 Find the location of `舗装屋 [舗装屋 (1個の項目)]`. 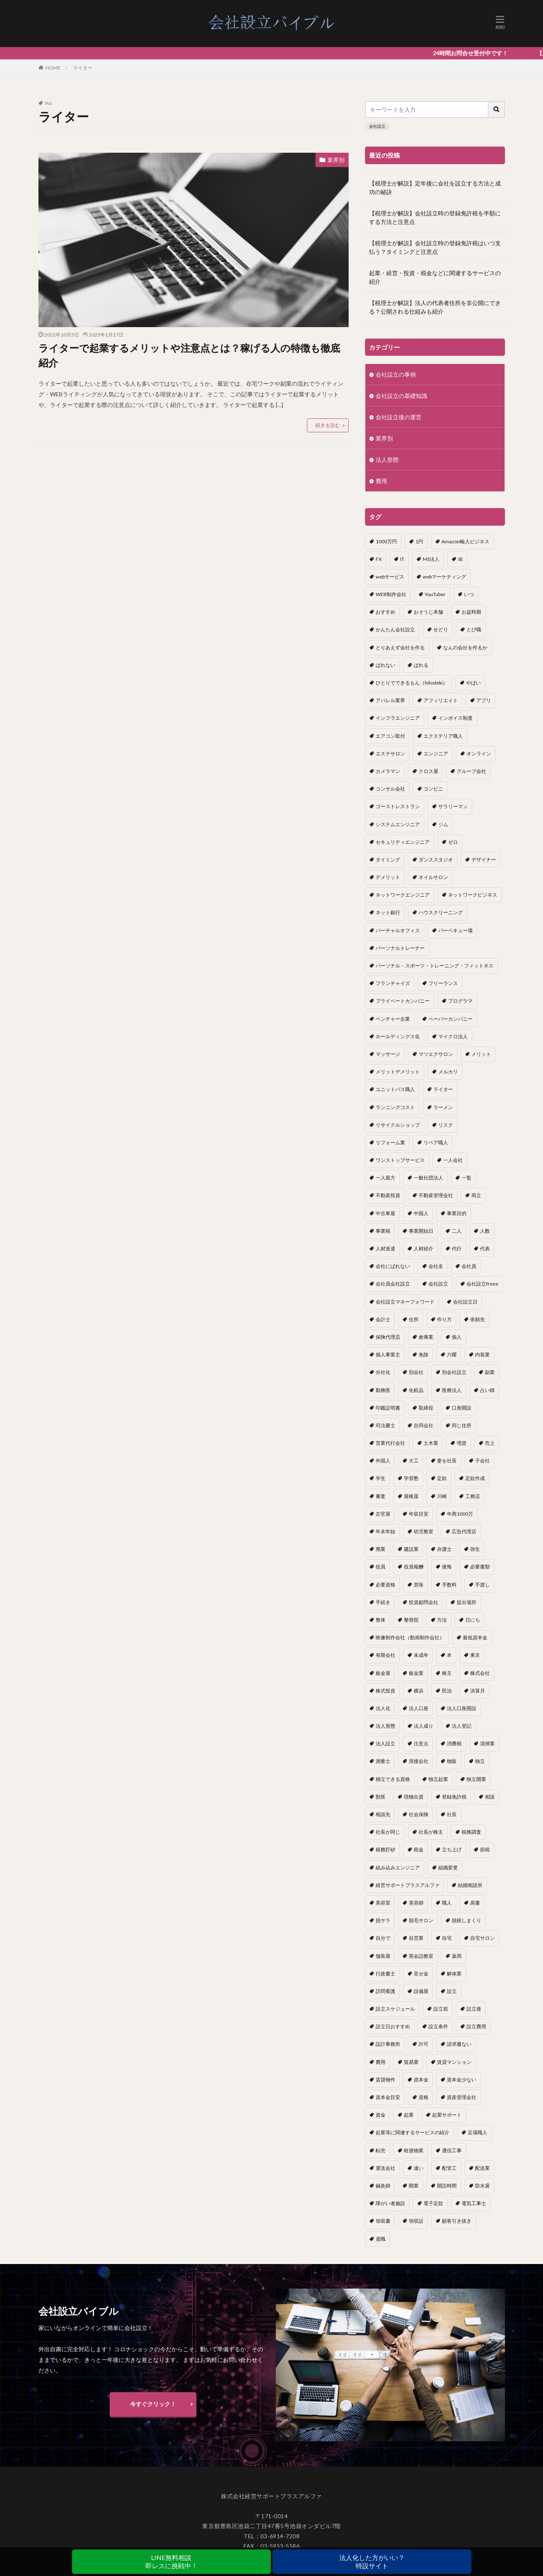

舗装屋 [舗装屋 (1個の項目)] is located at coordinates (383, 1956).